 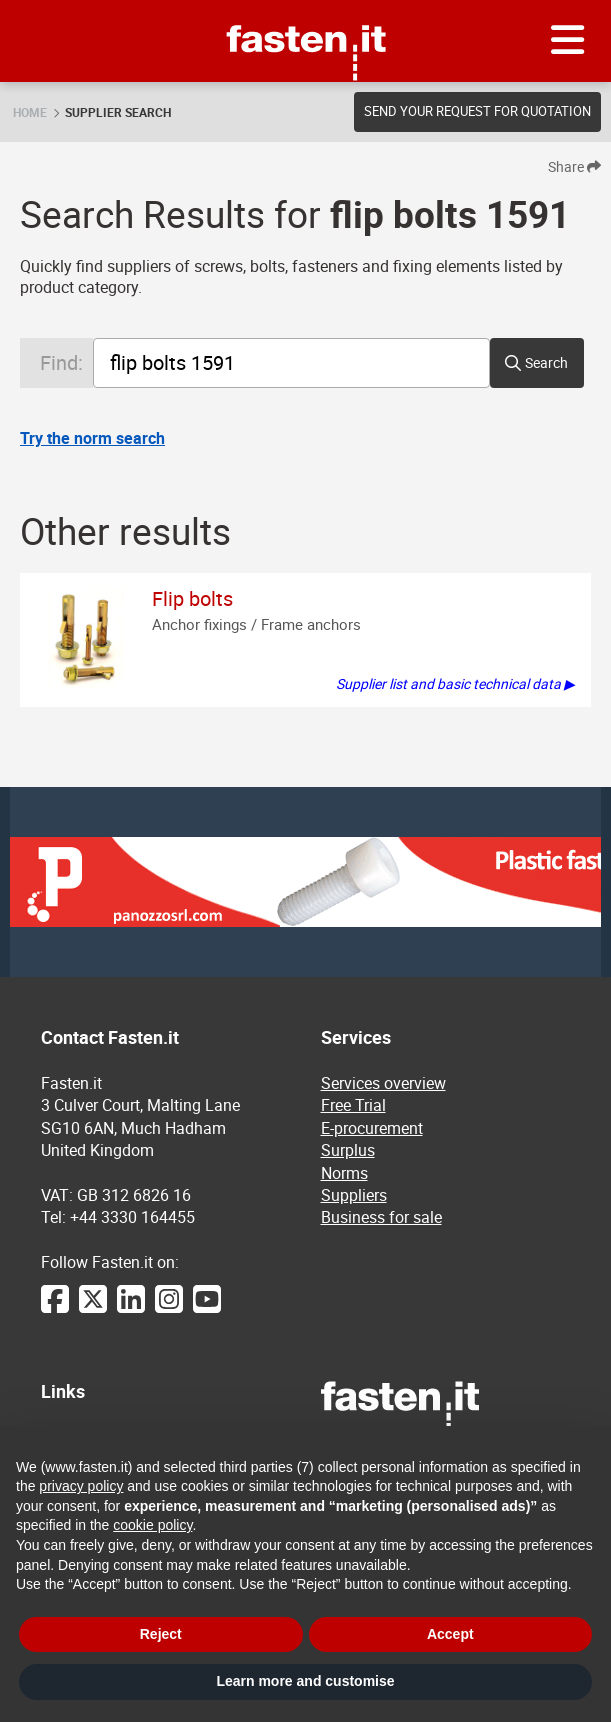 What do you see at coordinates (152, 1525) in the screenshot?
I see `cookie policy [button]` at bounding box center [152, 1525].